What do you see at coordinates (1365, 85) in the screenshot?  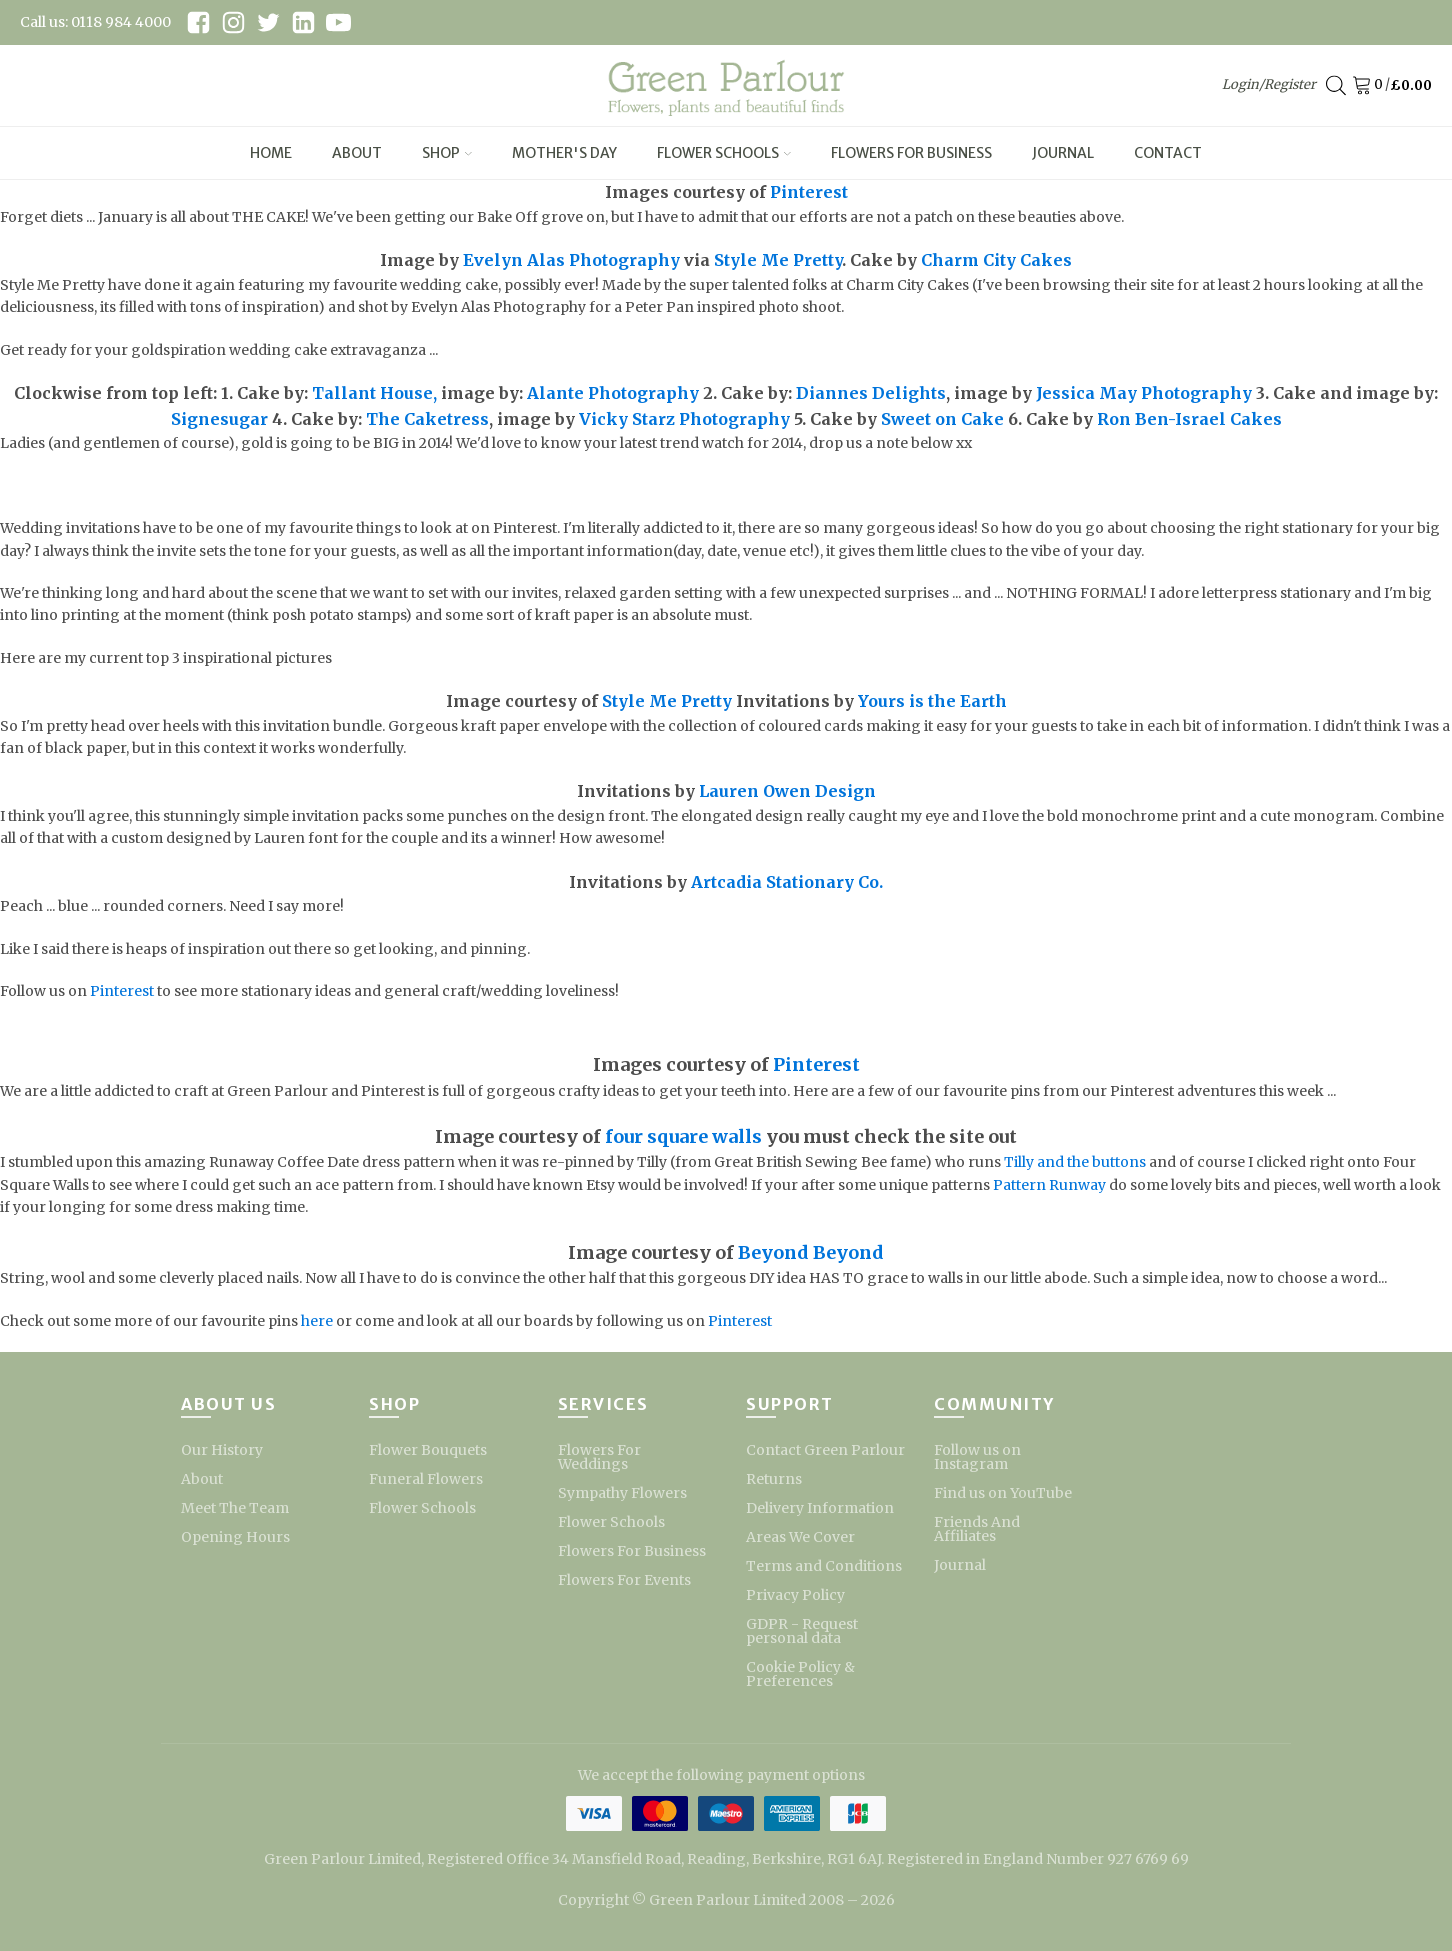 I see `[Cart]` at bounding box center [1365, 85].